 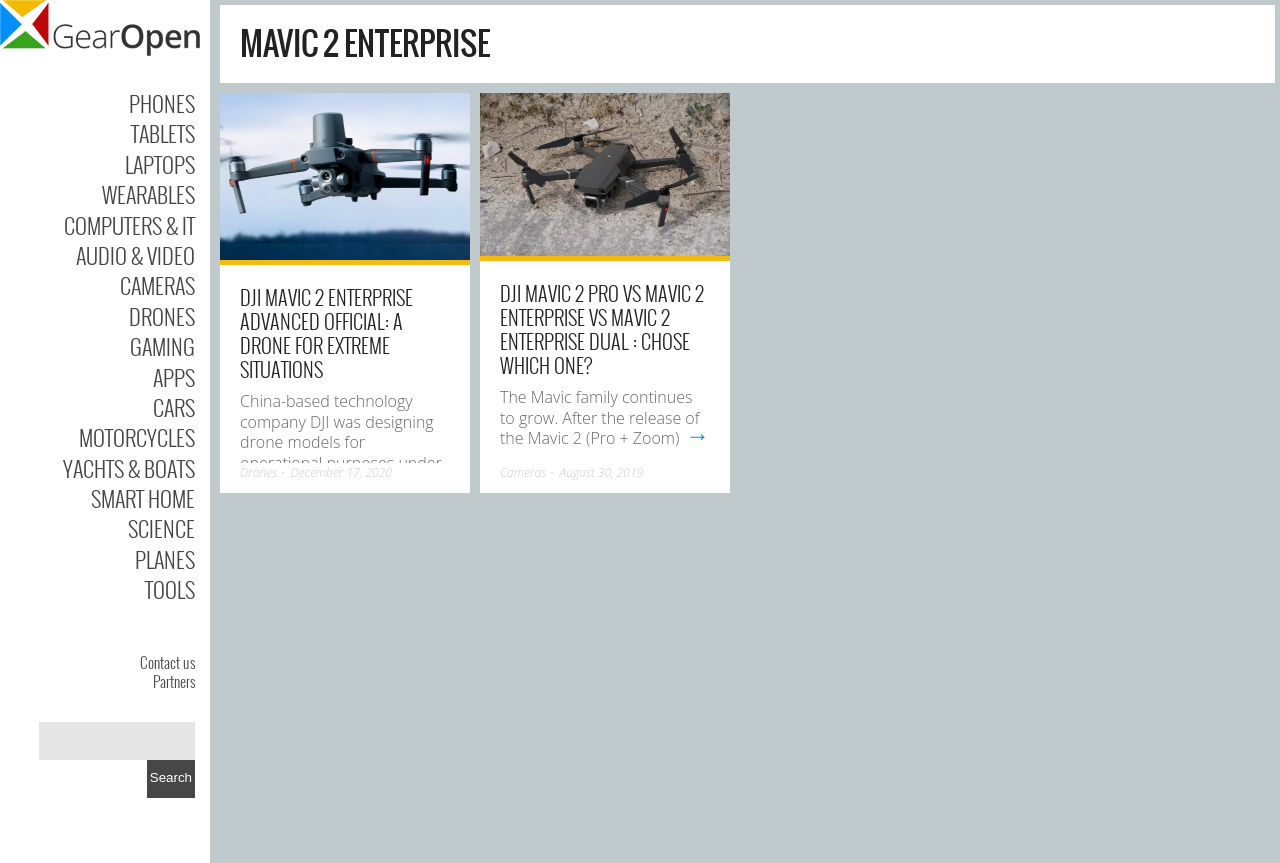 What do you see at coordinates (174, 681) in the screenshot?
I see `Partners` at bounding box center [174, 681].